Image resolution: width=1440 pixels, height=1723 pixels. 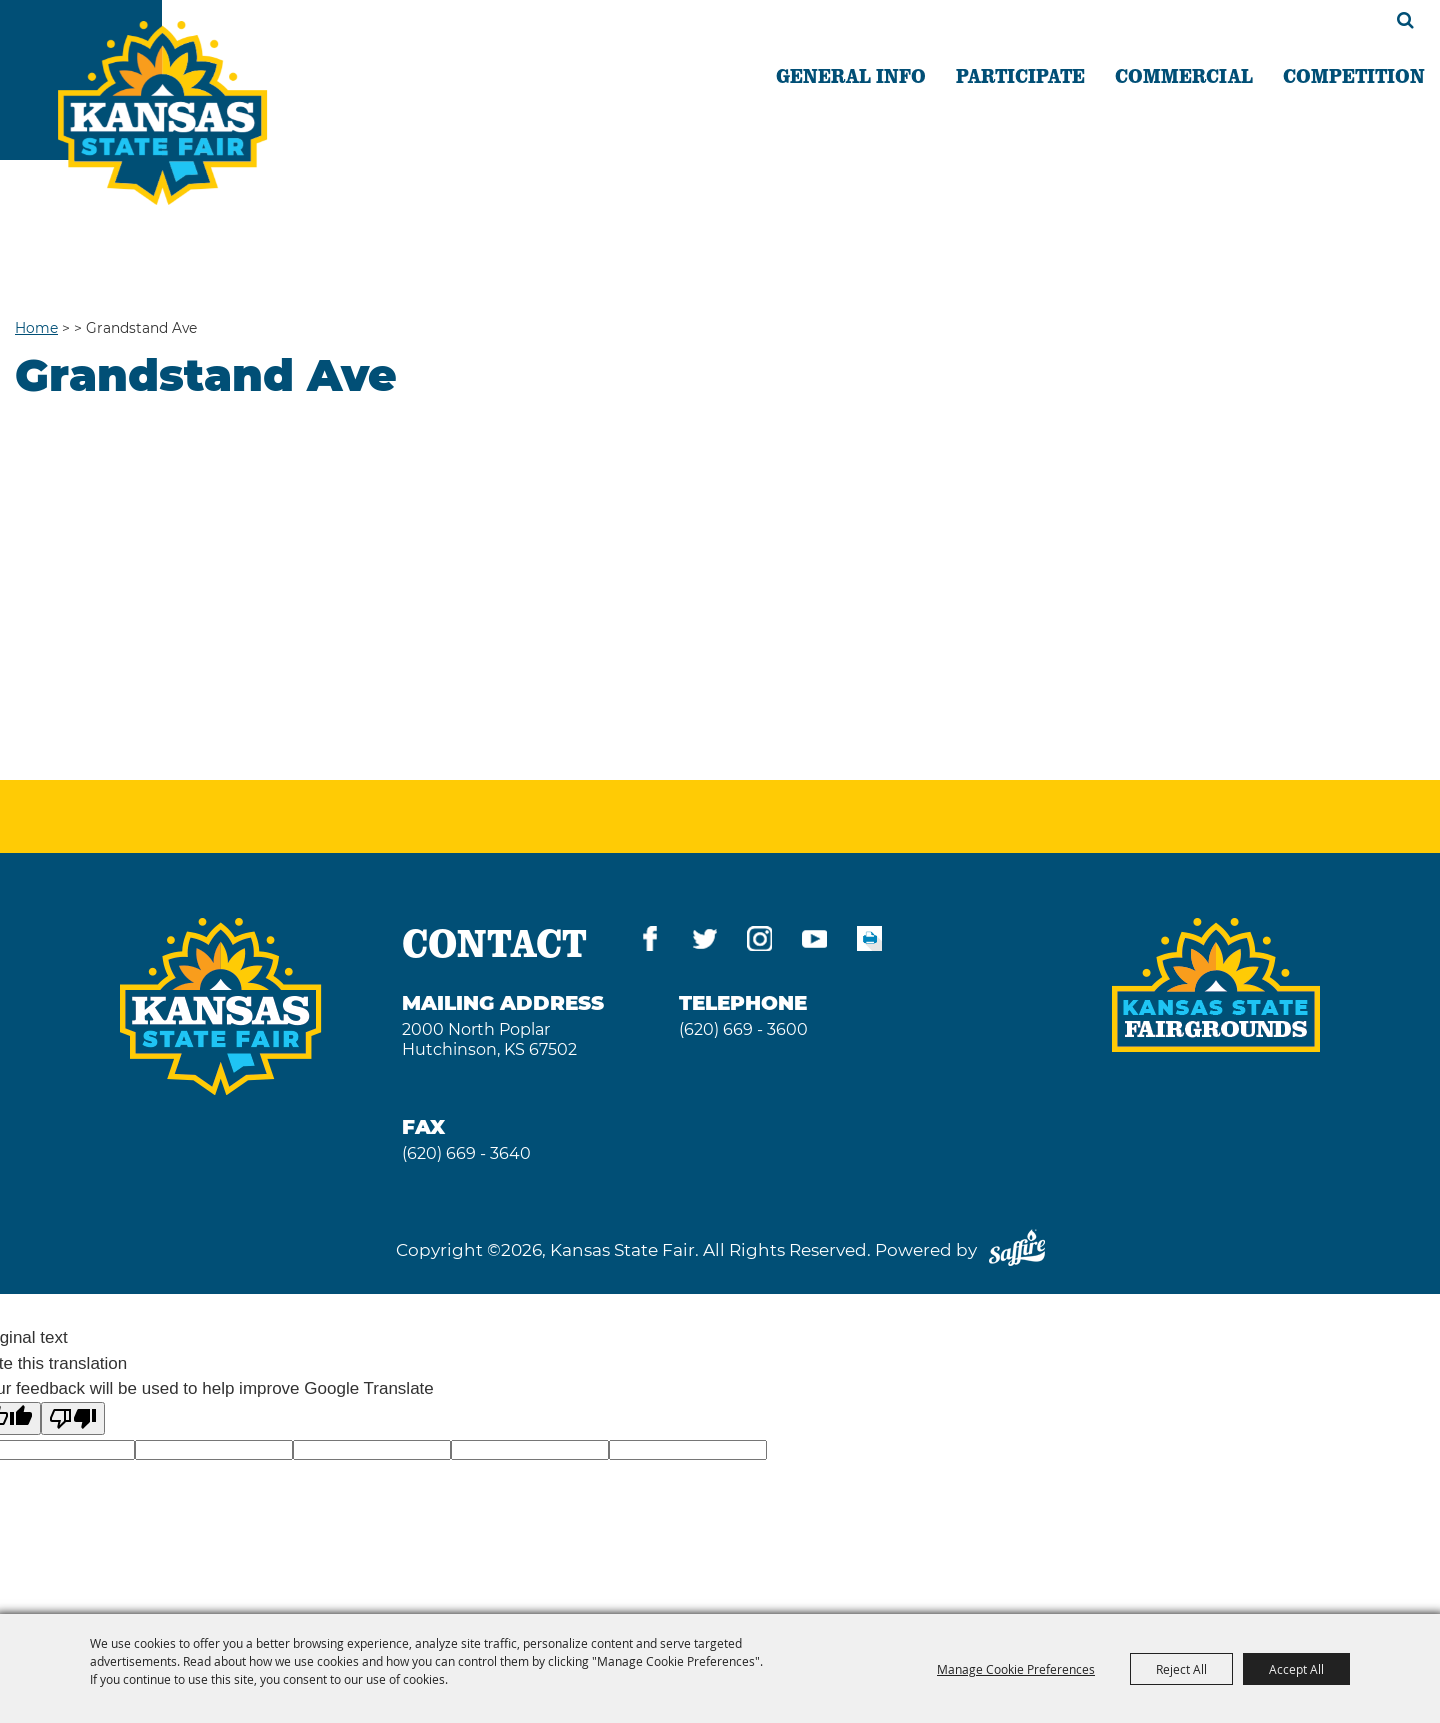 I want to click on Reject All [button], so click(x=1181, y=1669).